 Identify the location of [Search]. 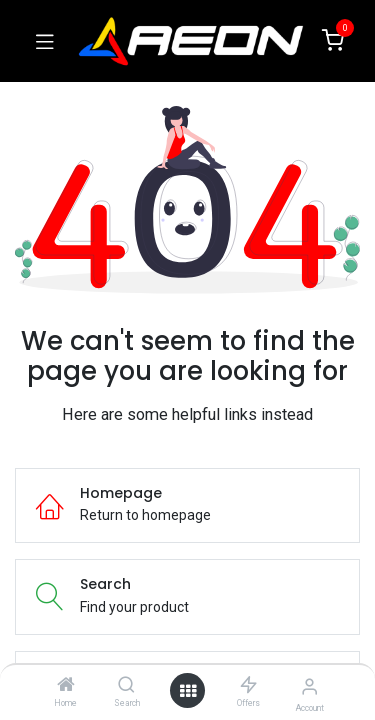
(126, 686).